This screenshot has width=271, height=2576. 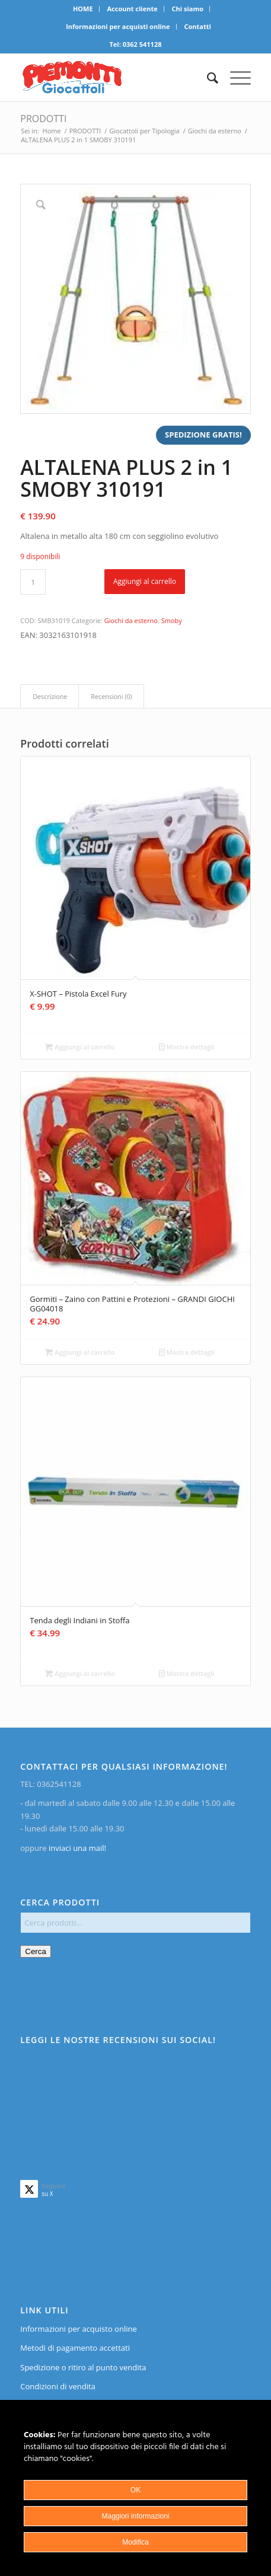 I want to click on Spedizione o ritiro al punto vendita, so click(x=83, y=2367).